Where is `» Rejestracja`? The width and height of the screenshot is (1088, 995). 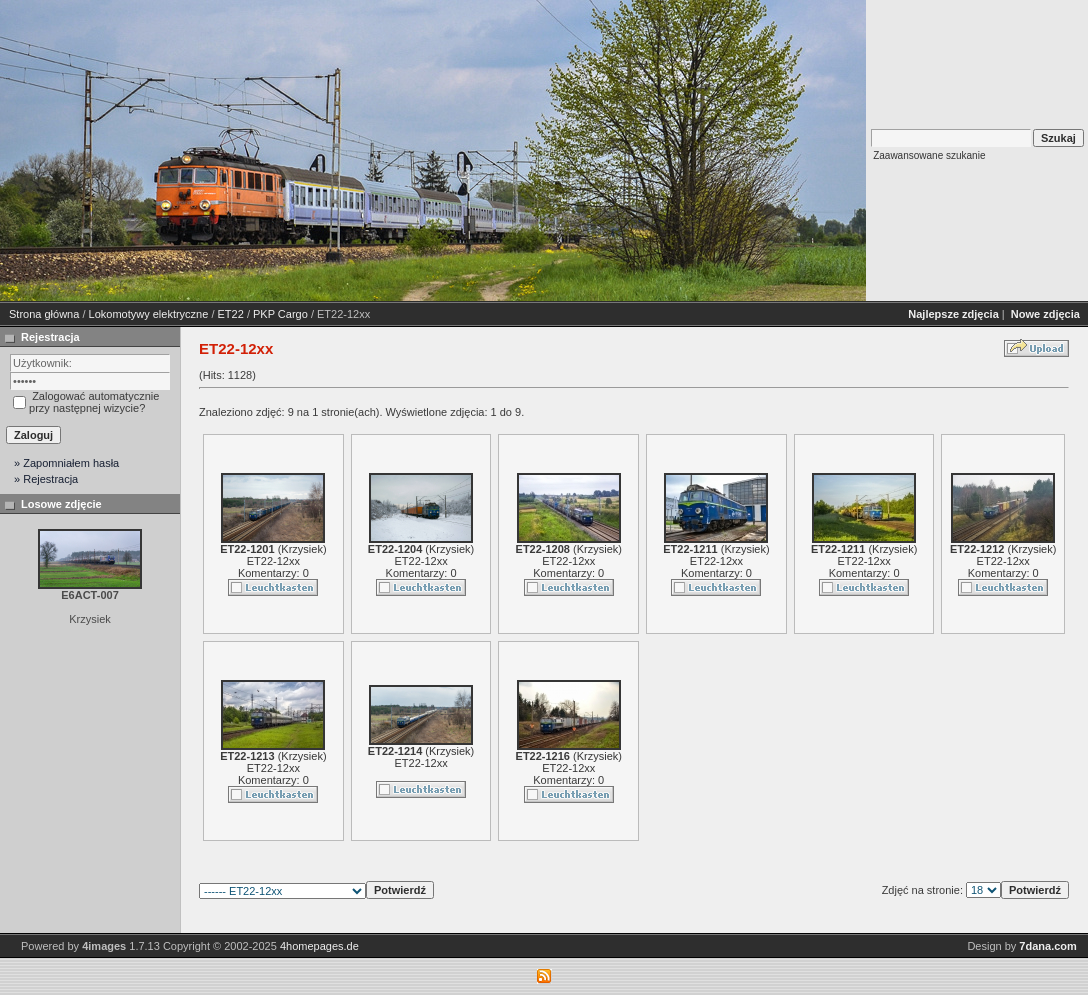 » Rejestracja is located at coordinates (46, 479).